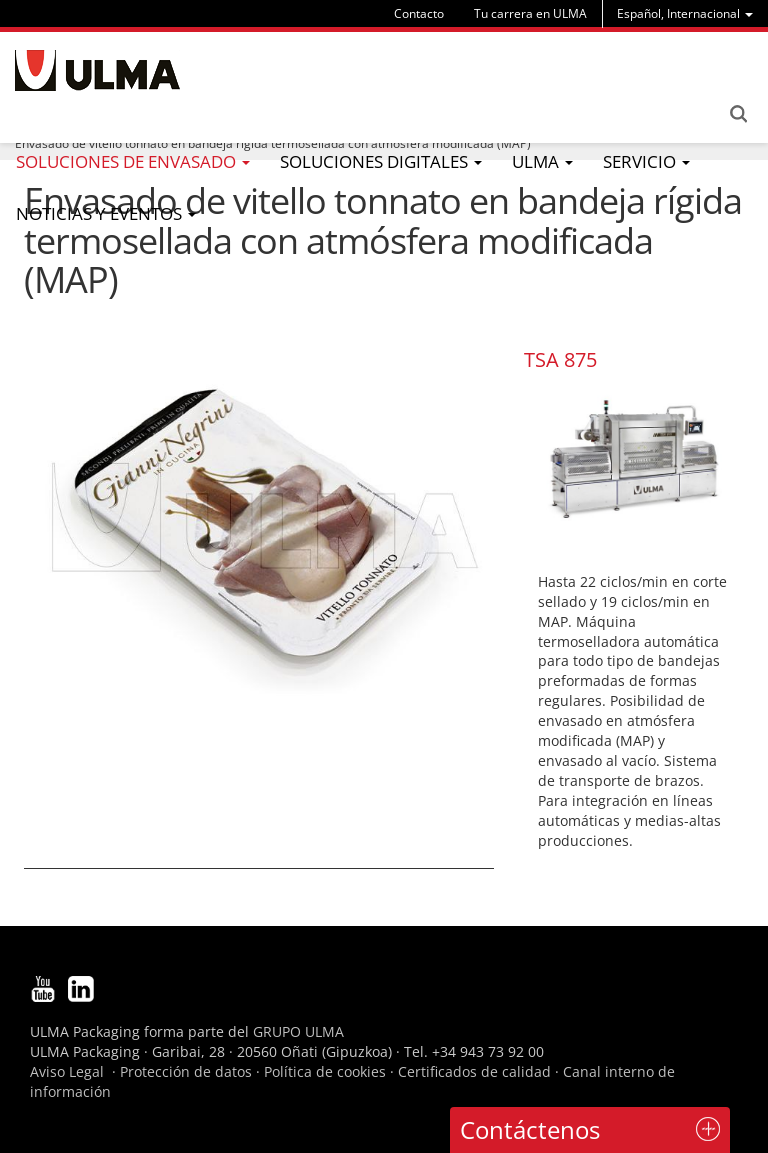  What do you see at coordinates (419, 13) in the screenshot?
I see `Contacto` at bounding box center [419, 13].